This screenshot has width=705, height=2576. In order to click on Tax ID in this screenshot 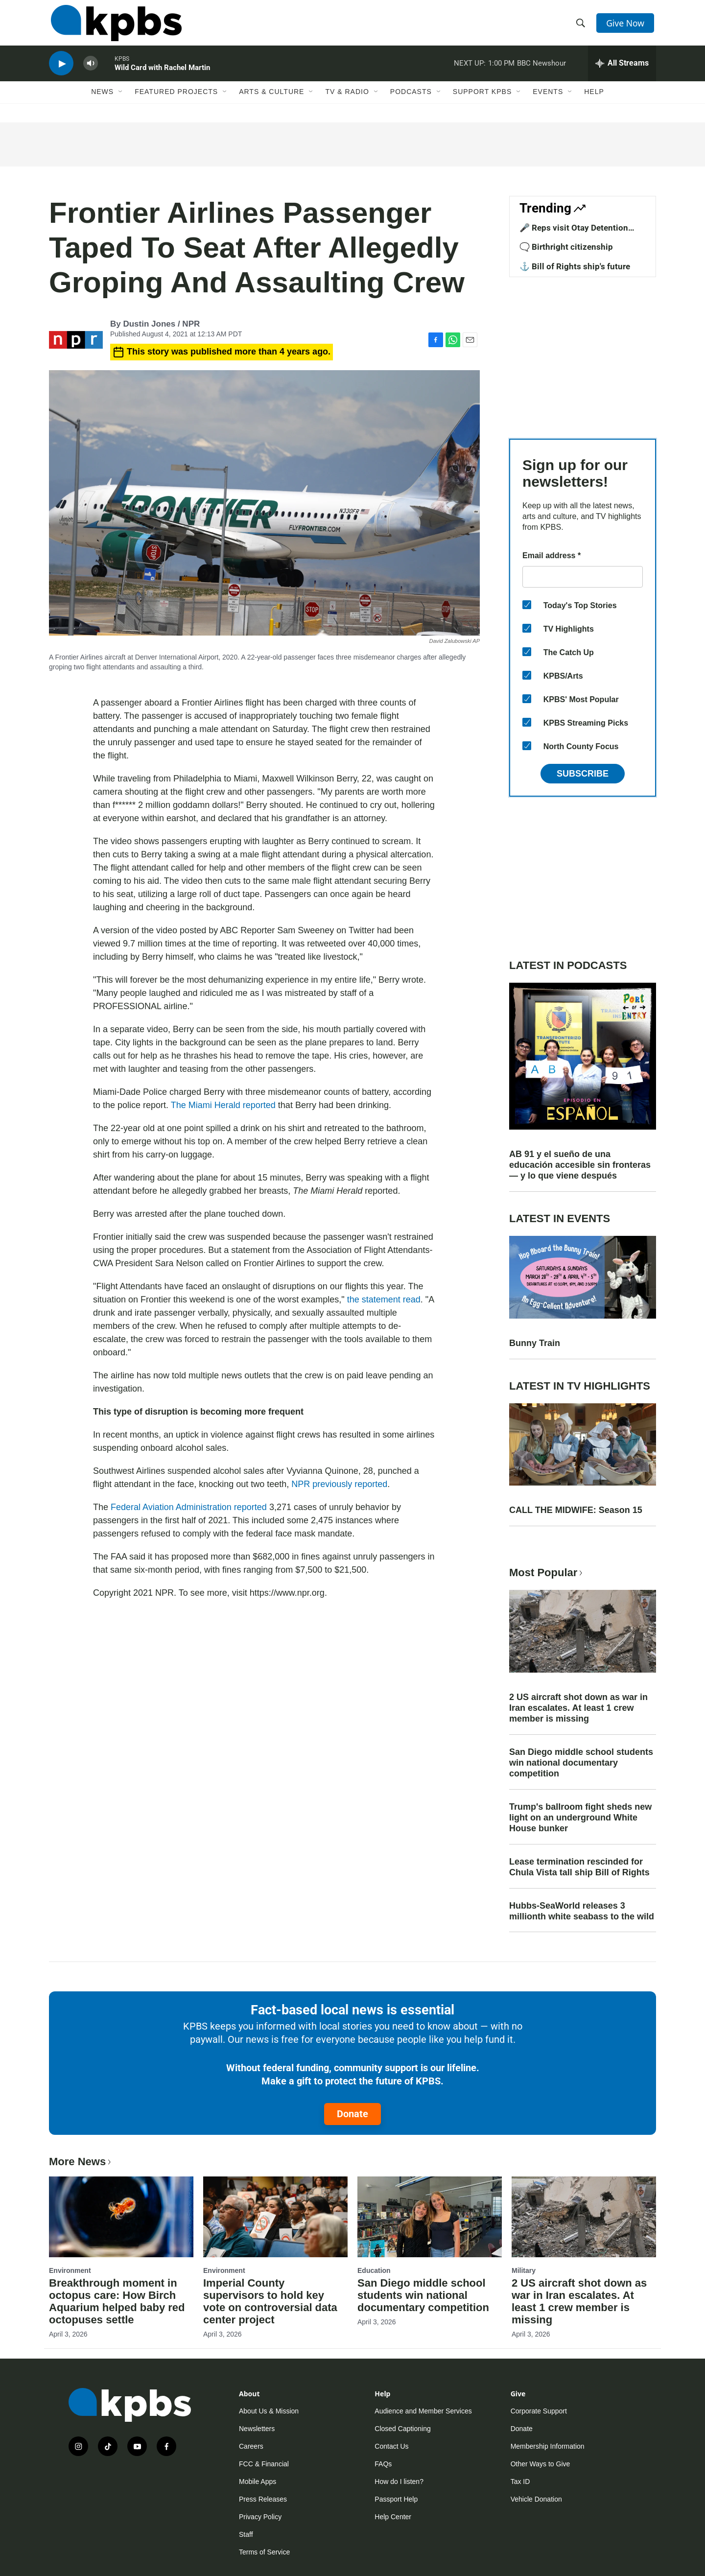, I will do `click(520, 2481)`.